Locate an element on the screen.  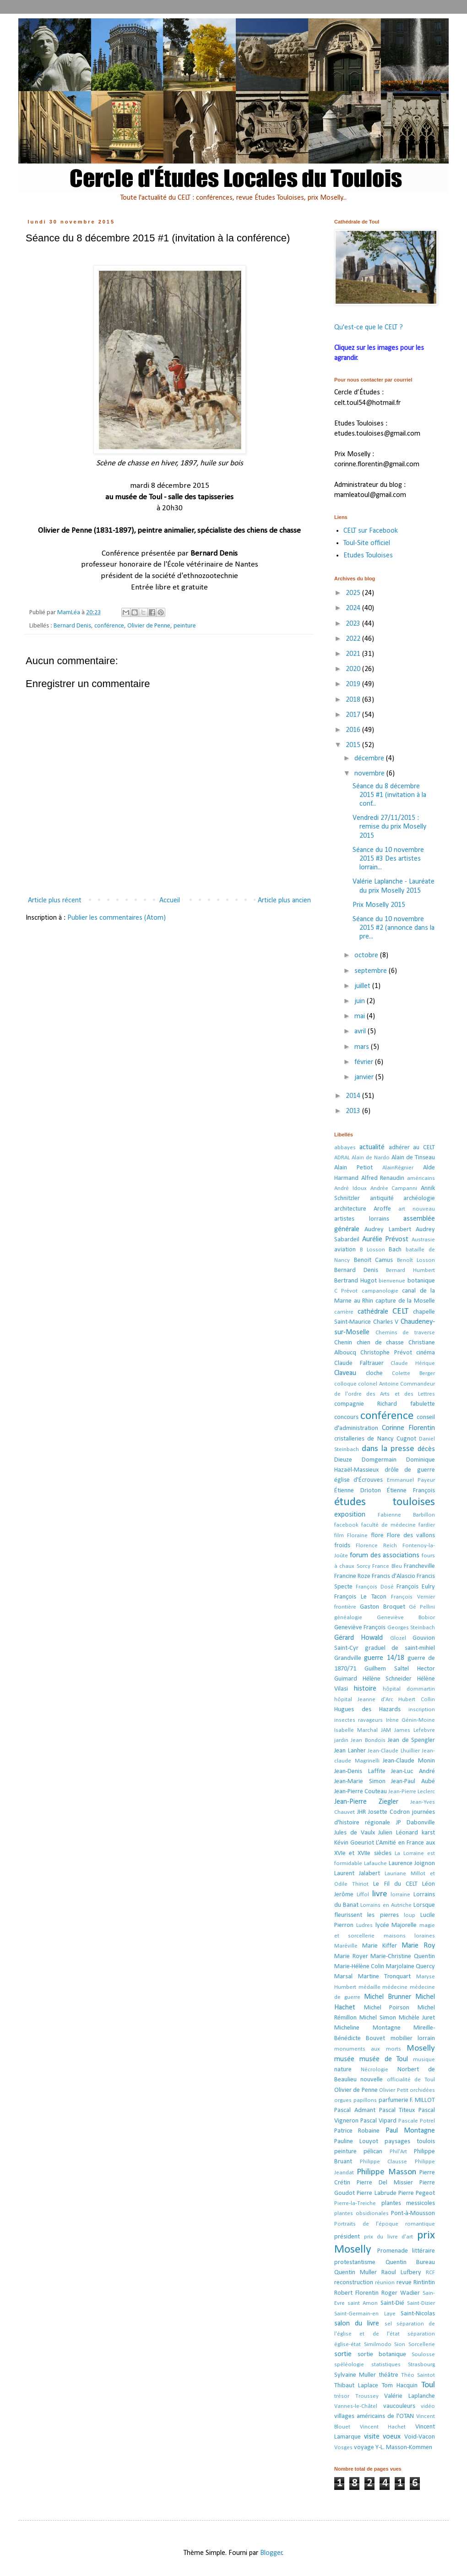
André Idoux is located at coordinates (350, 1188).